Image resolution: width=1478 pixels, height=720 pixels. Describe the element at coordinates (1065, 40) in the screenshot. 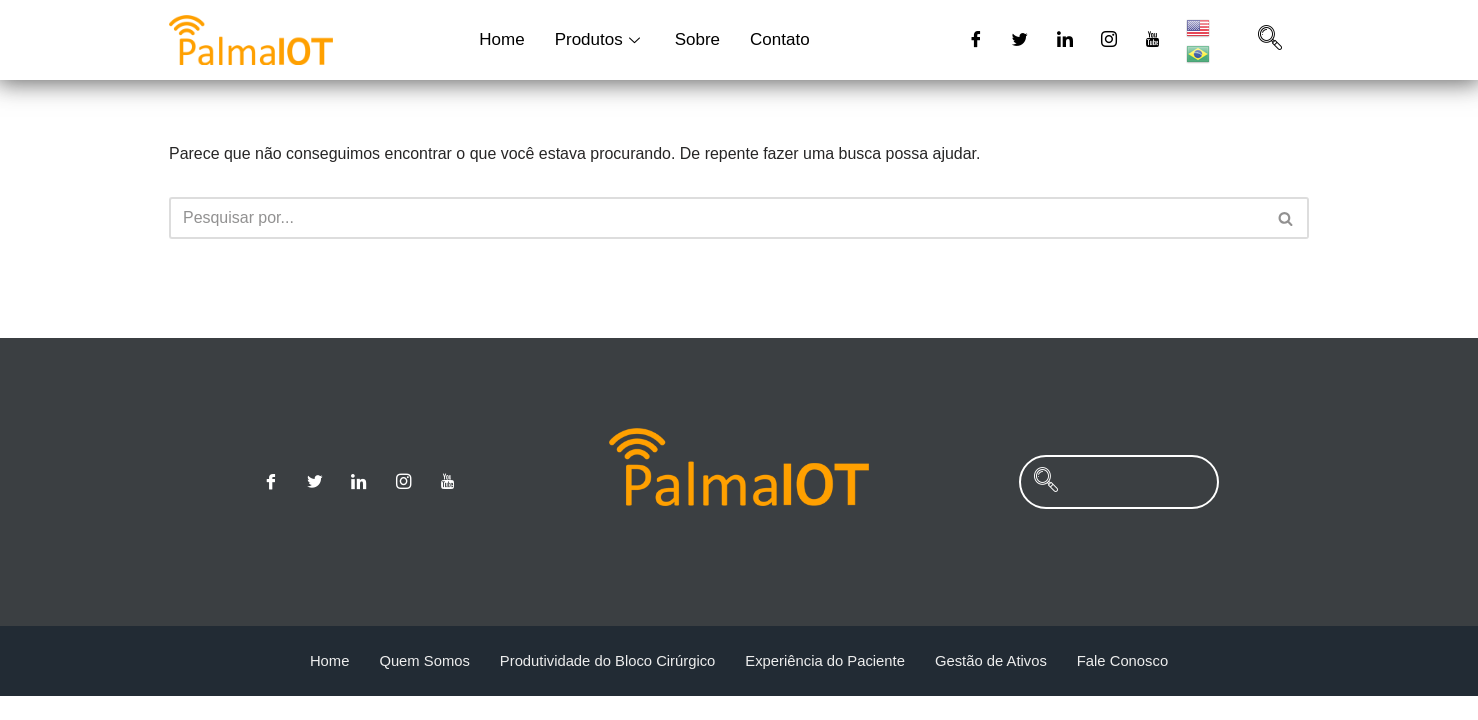

I see `[Linkedin]` at that location.